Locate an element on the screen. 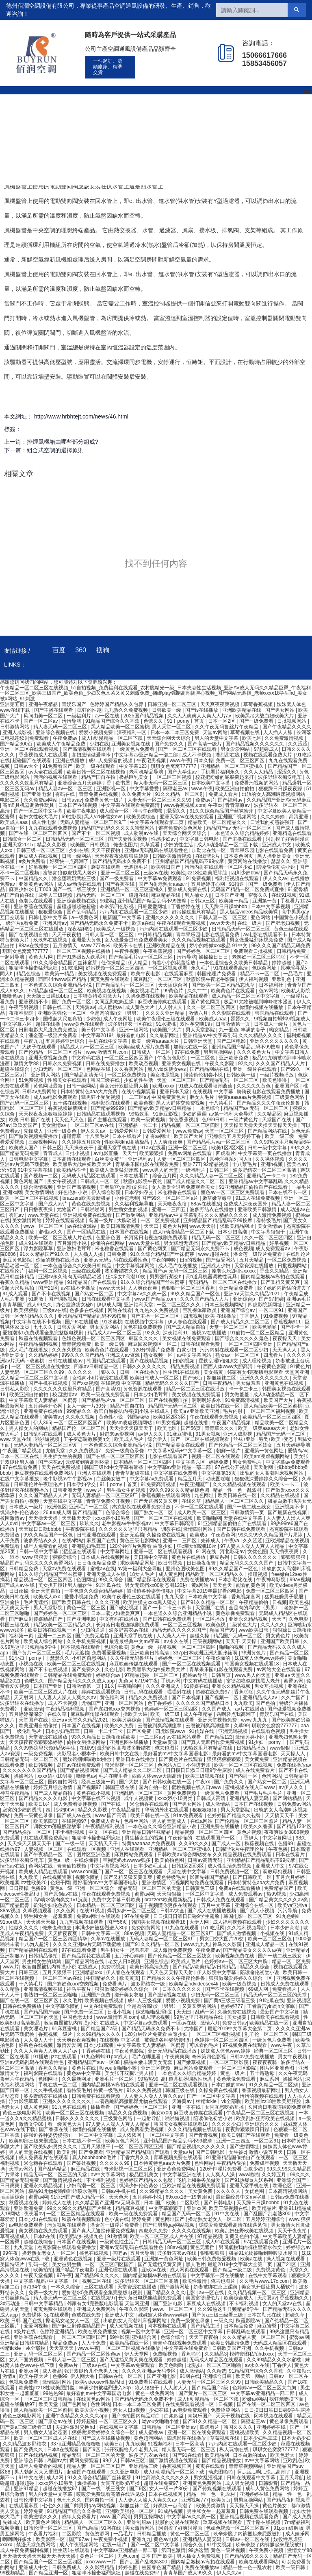 The image size is (312, 2576). 麻豆国产在线 is located at coordinates (102, 1540).